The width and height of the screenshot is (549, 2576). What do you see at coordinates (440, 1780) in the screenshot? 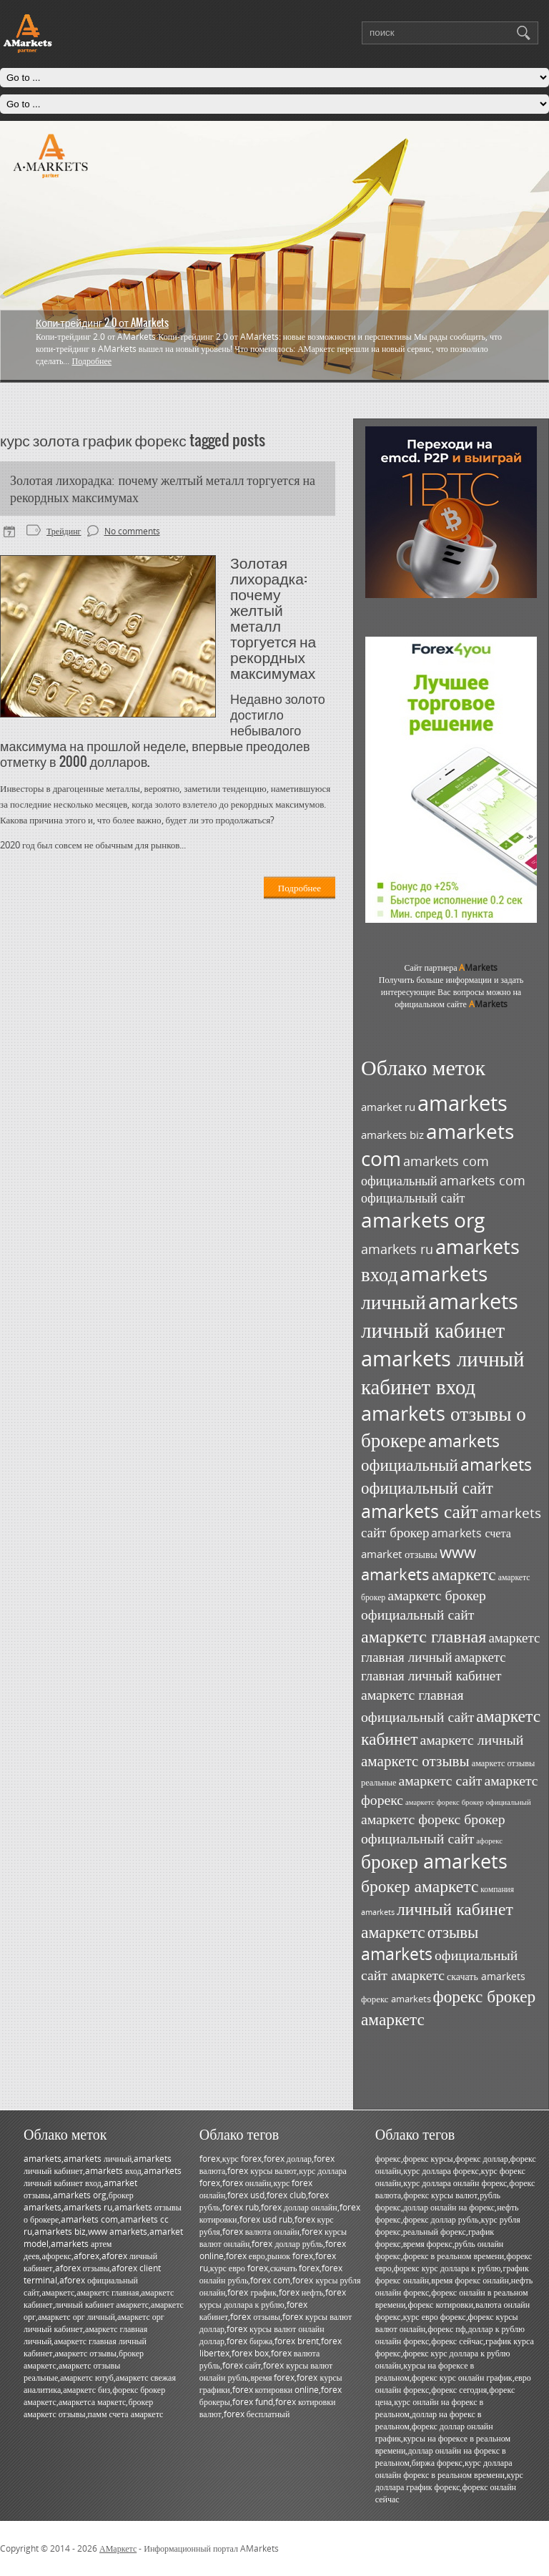
I see `амаркетс сайт [амаркетс сайт (59 элементов)]` at bounding box center [440, 1780].